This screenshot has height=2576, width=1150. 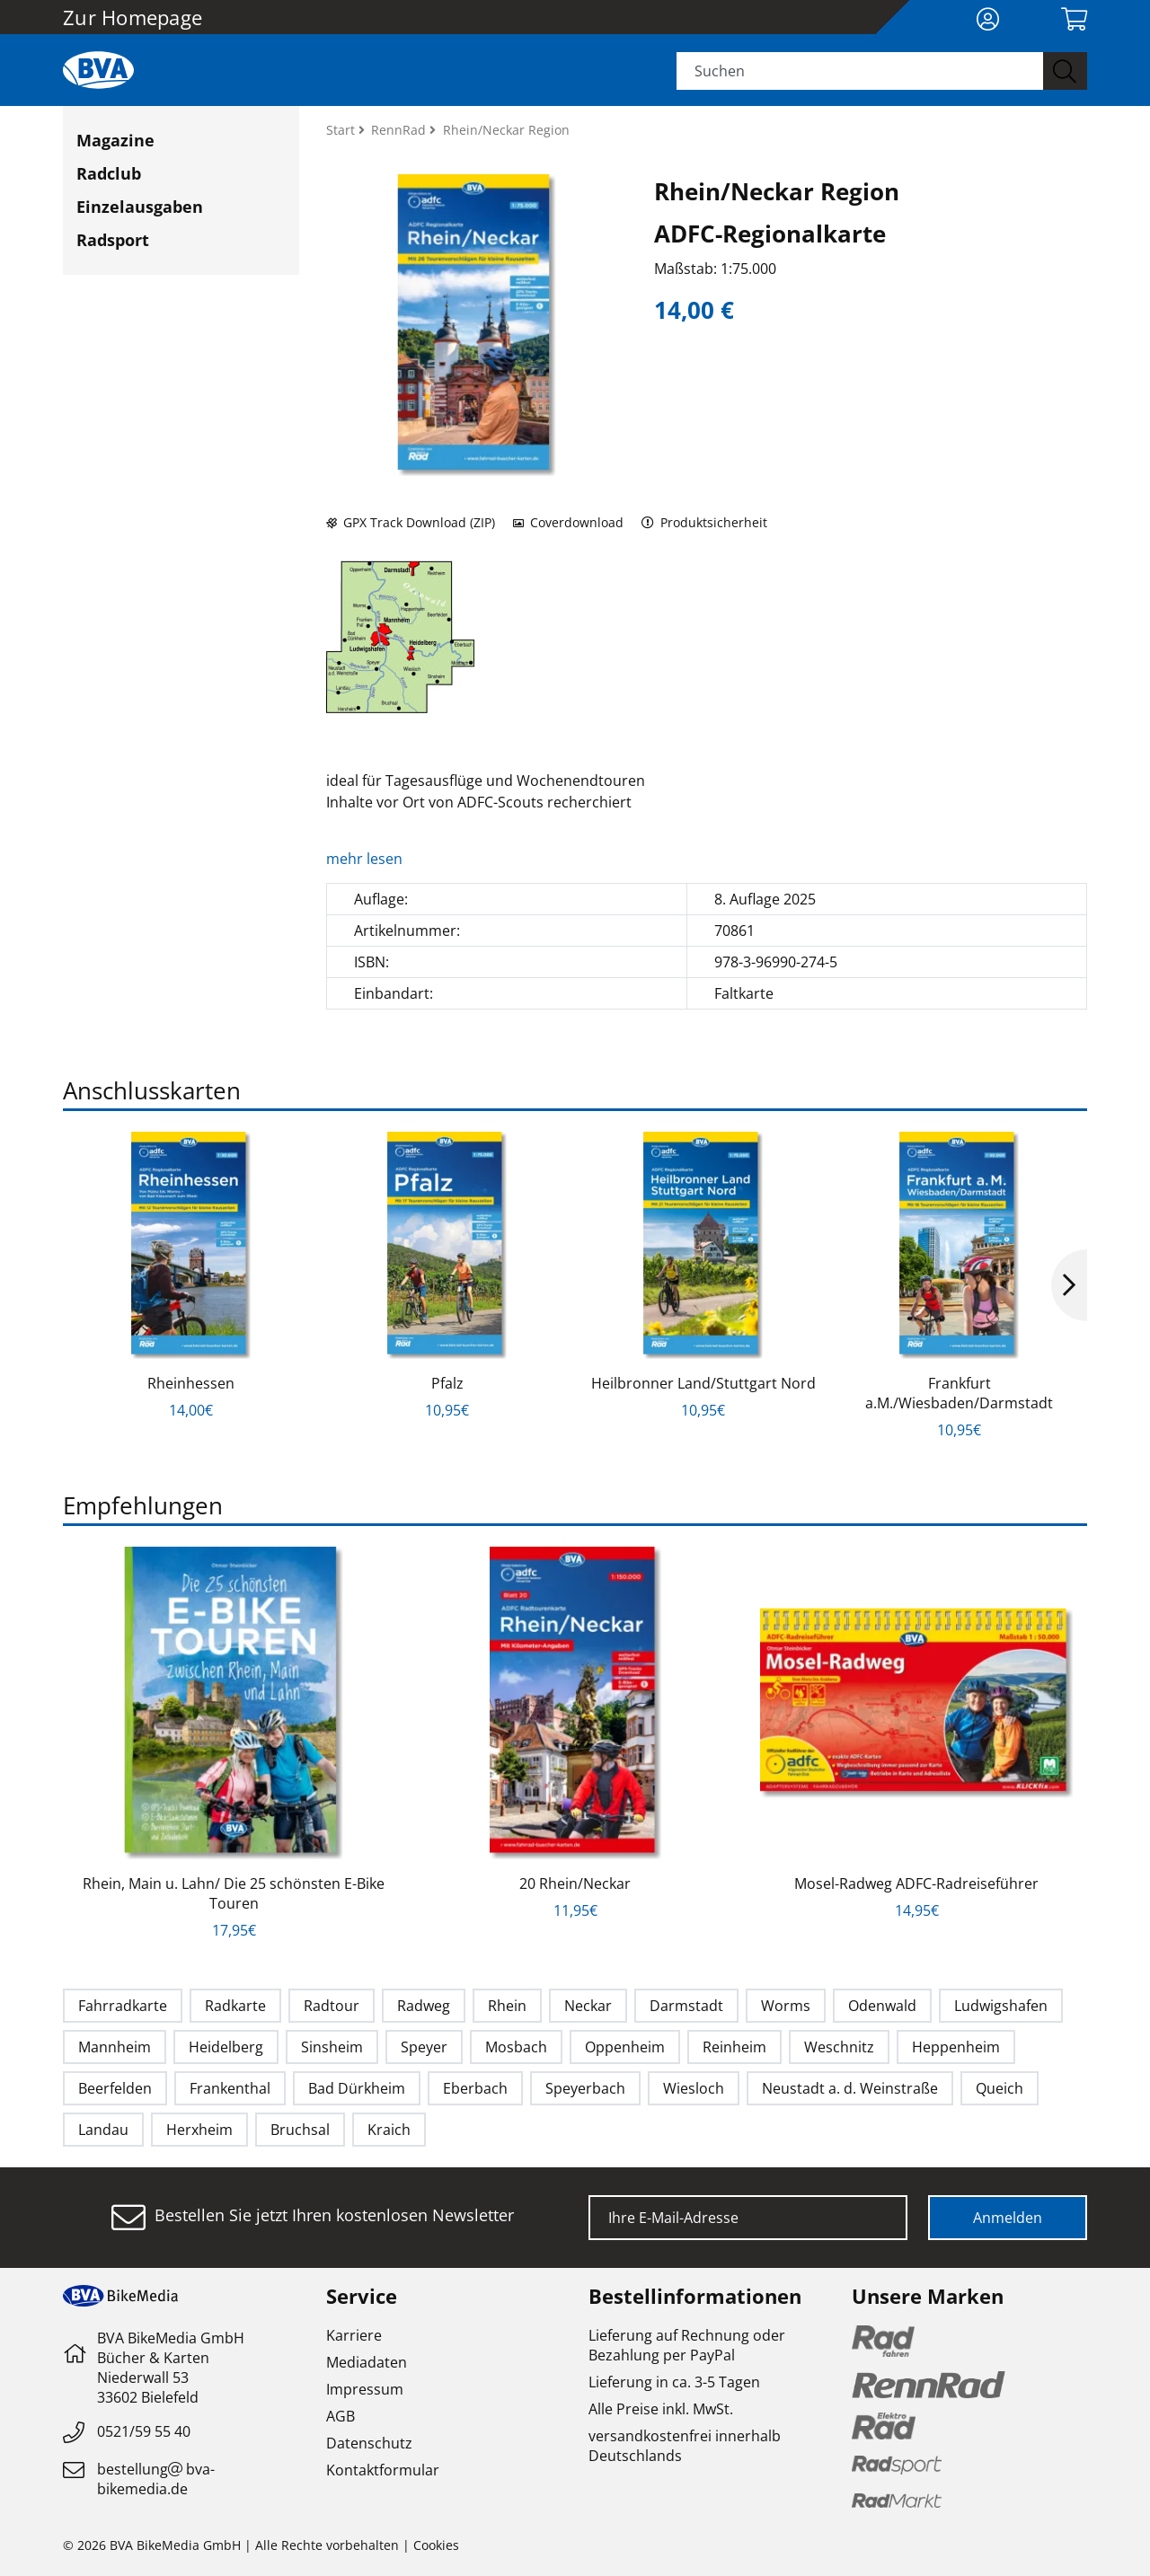 I want to click on Herxheim, so click(x=199, y=2129).